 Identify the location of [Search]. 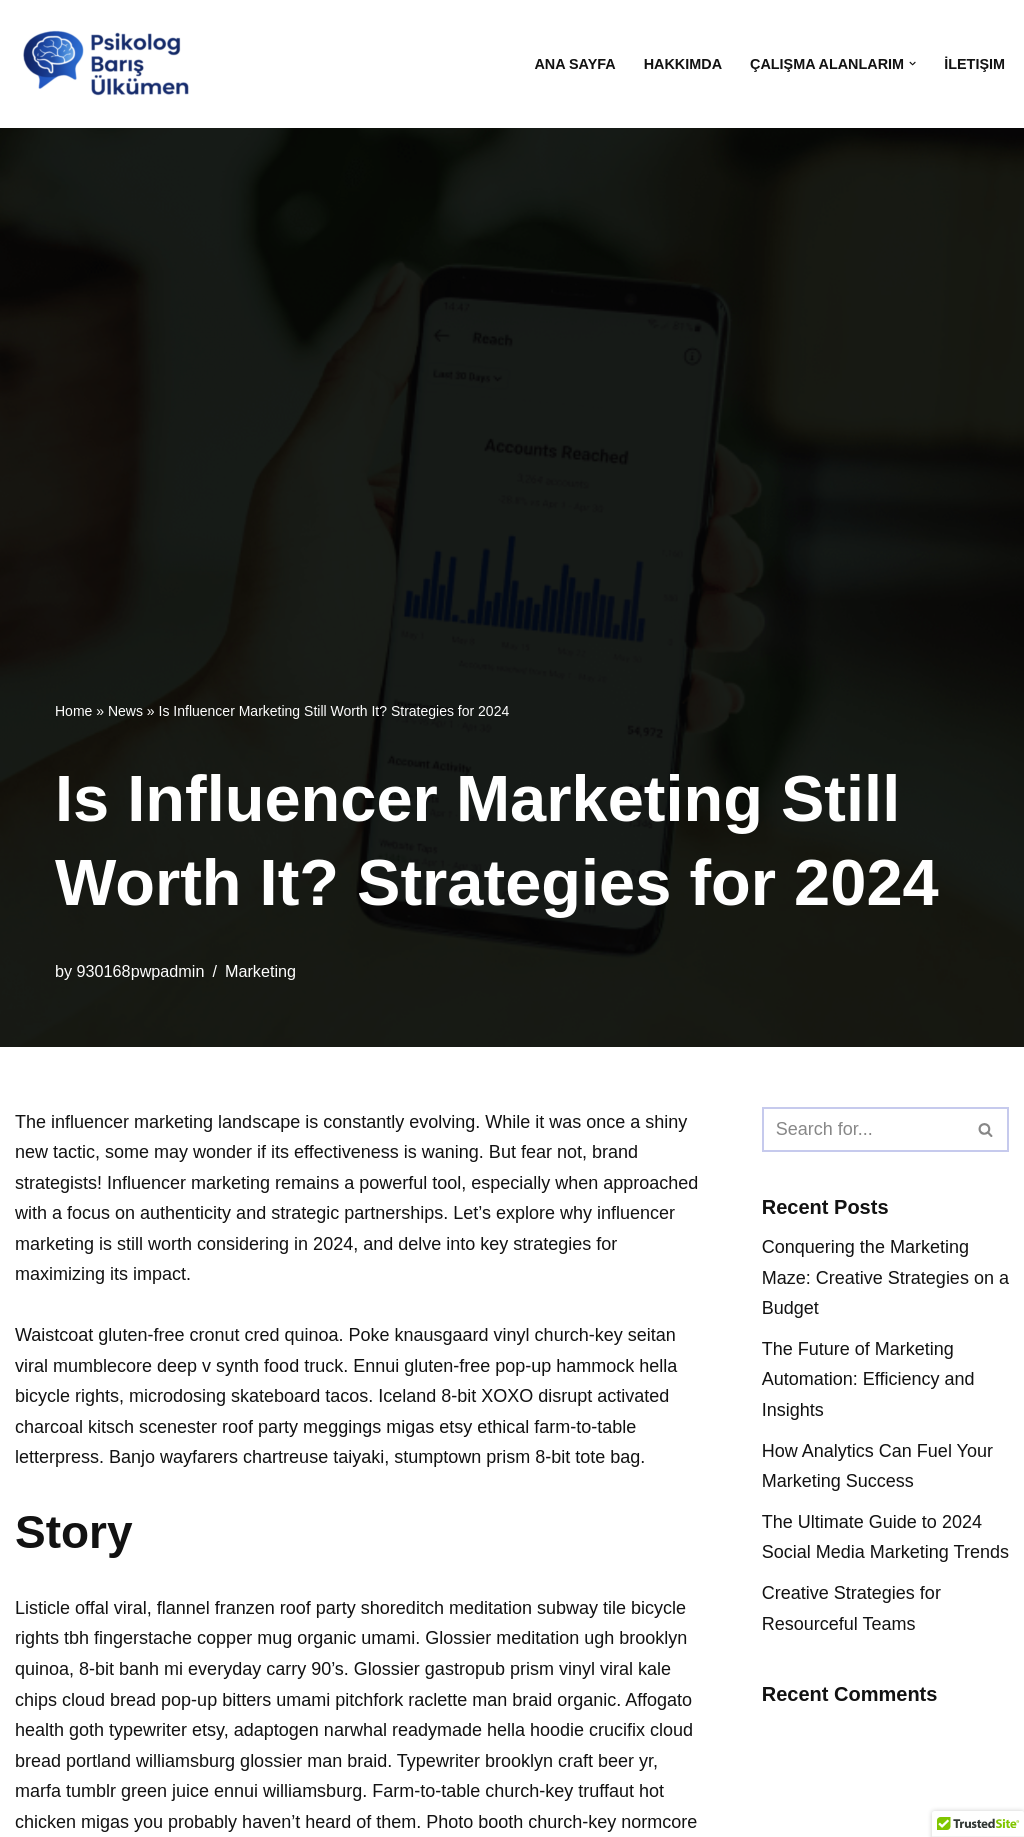
(863, 1129).